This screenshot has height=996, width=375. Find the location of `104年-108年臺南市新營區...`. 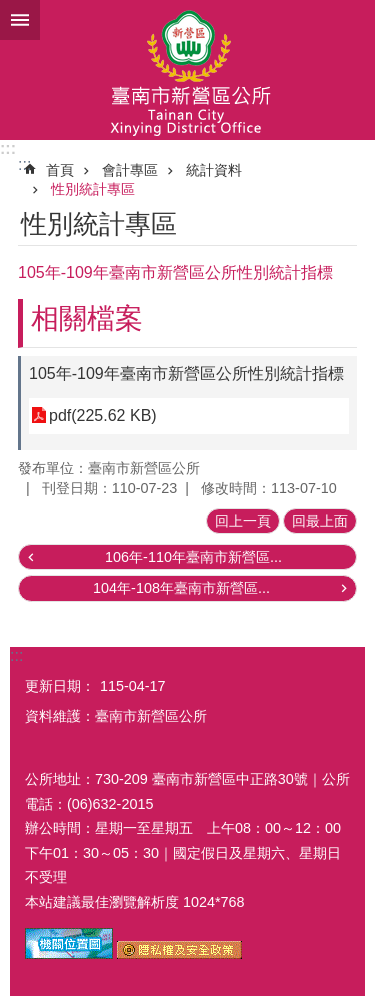

104年-108年臺南市新營區... is located at coordinates (181, 588).